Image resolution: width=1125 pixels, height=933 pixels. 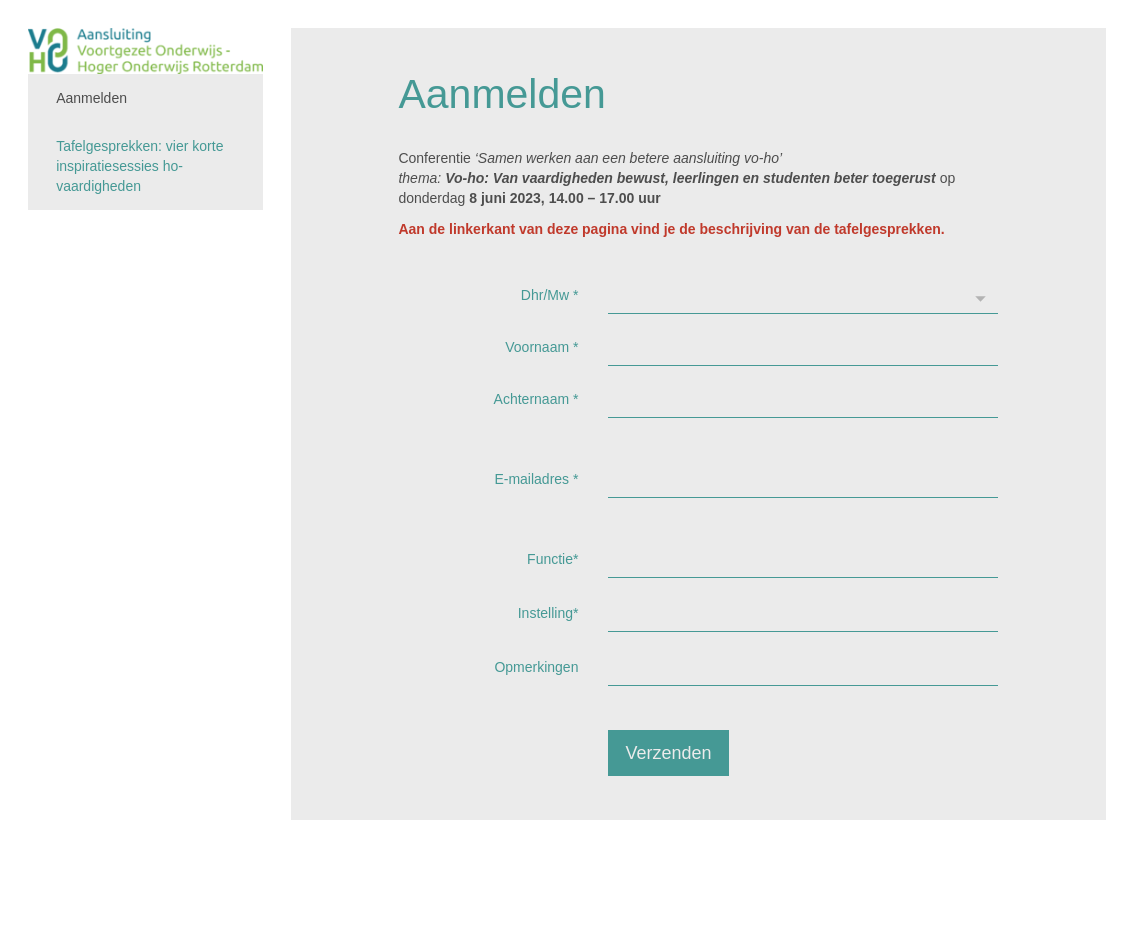 What do you see at coordinates (536, 479) in the screenshot?
I see `E-mailadres` at bounding box center [536, 479].